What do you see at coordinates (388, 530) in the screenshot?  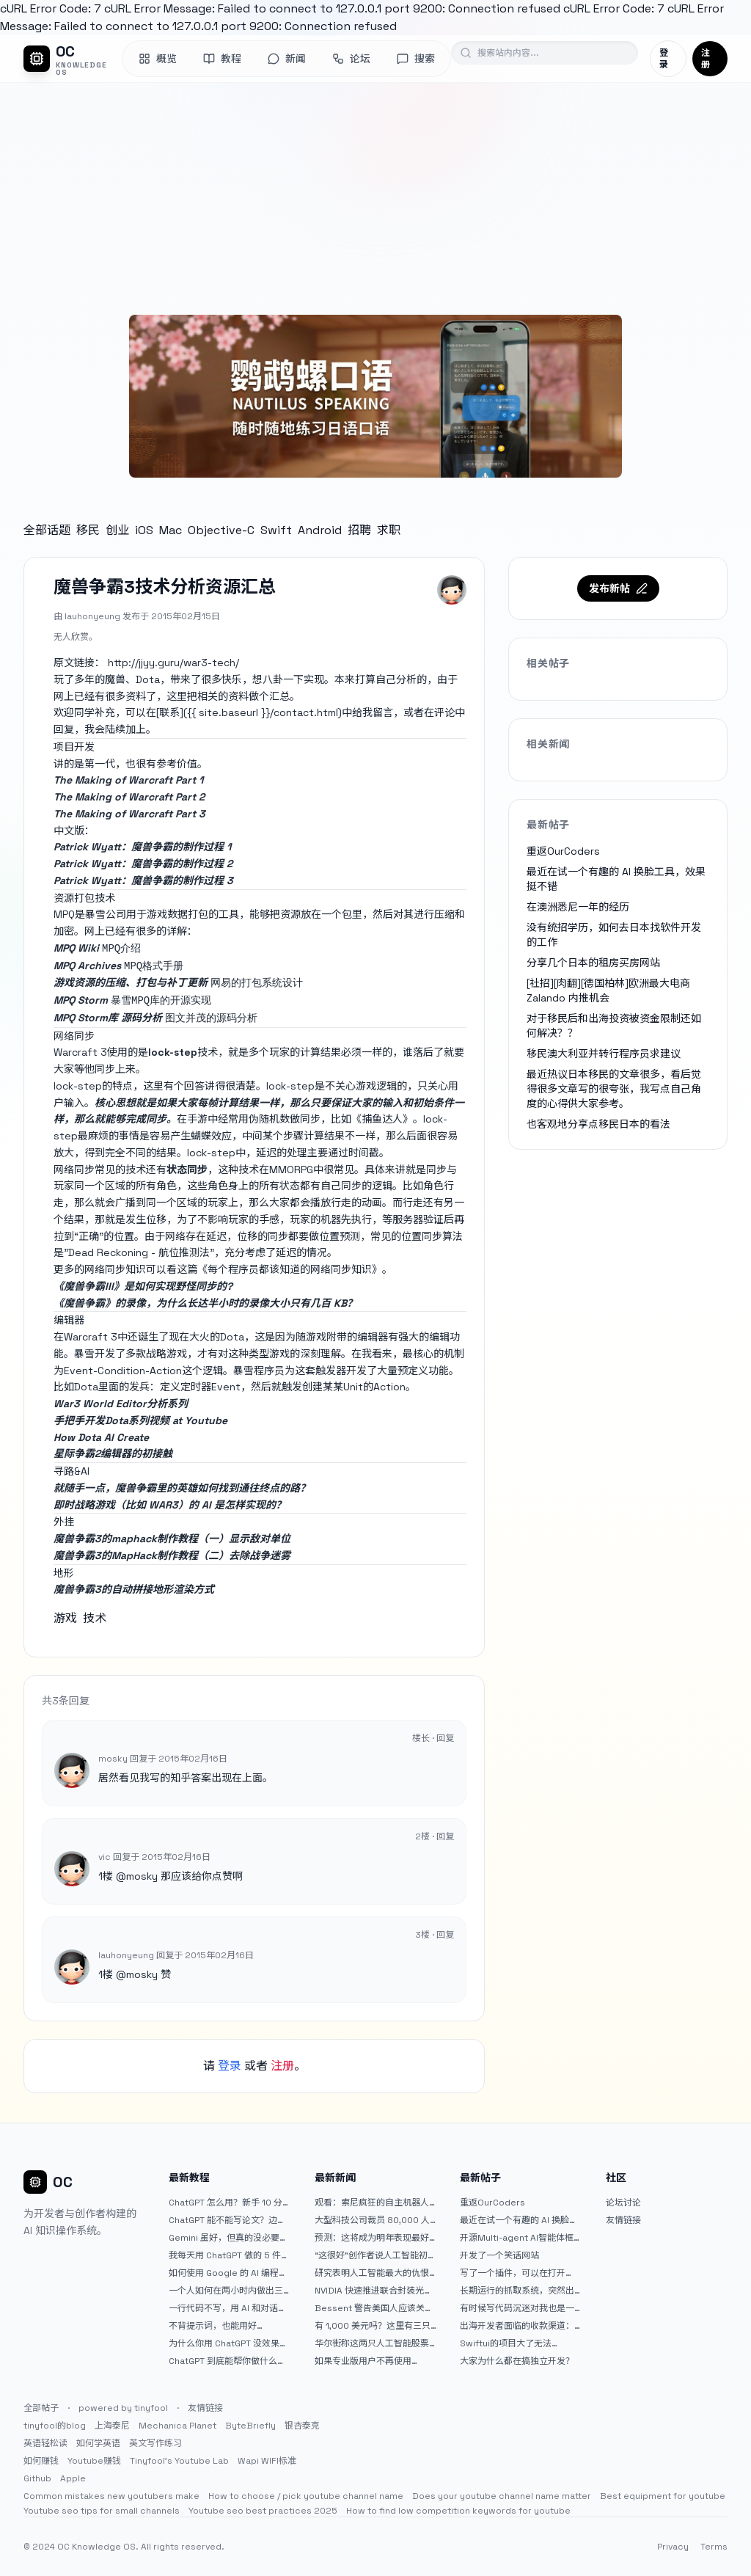 I see `求职` at bounding box center [388, 530].